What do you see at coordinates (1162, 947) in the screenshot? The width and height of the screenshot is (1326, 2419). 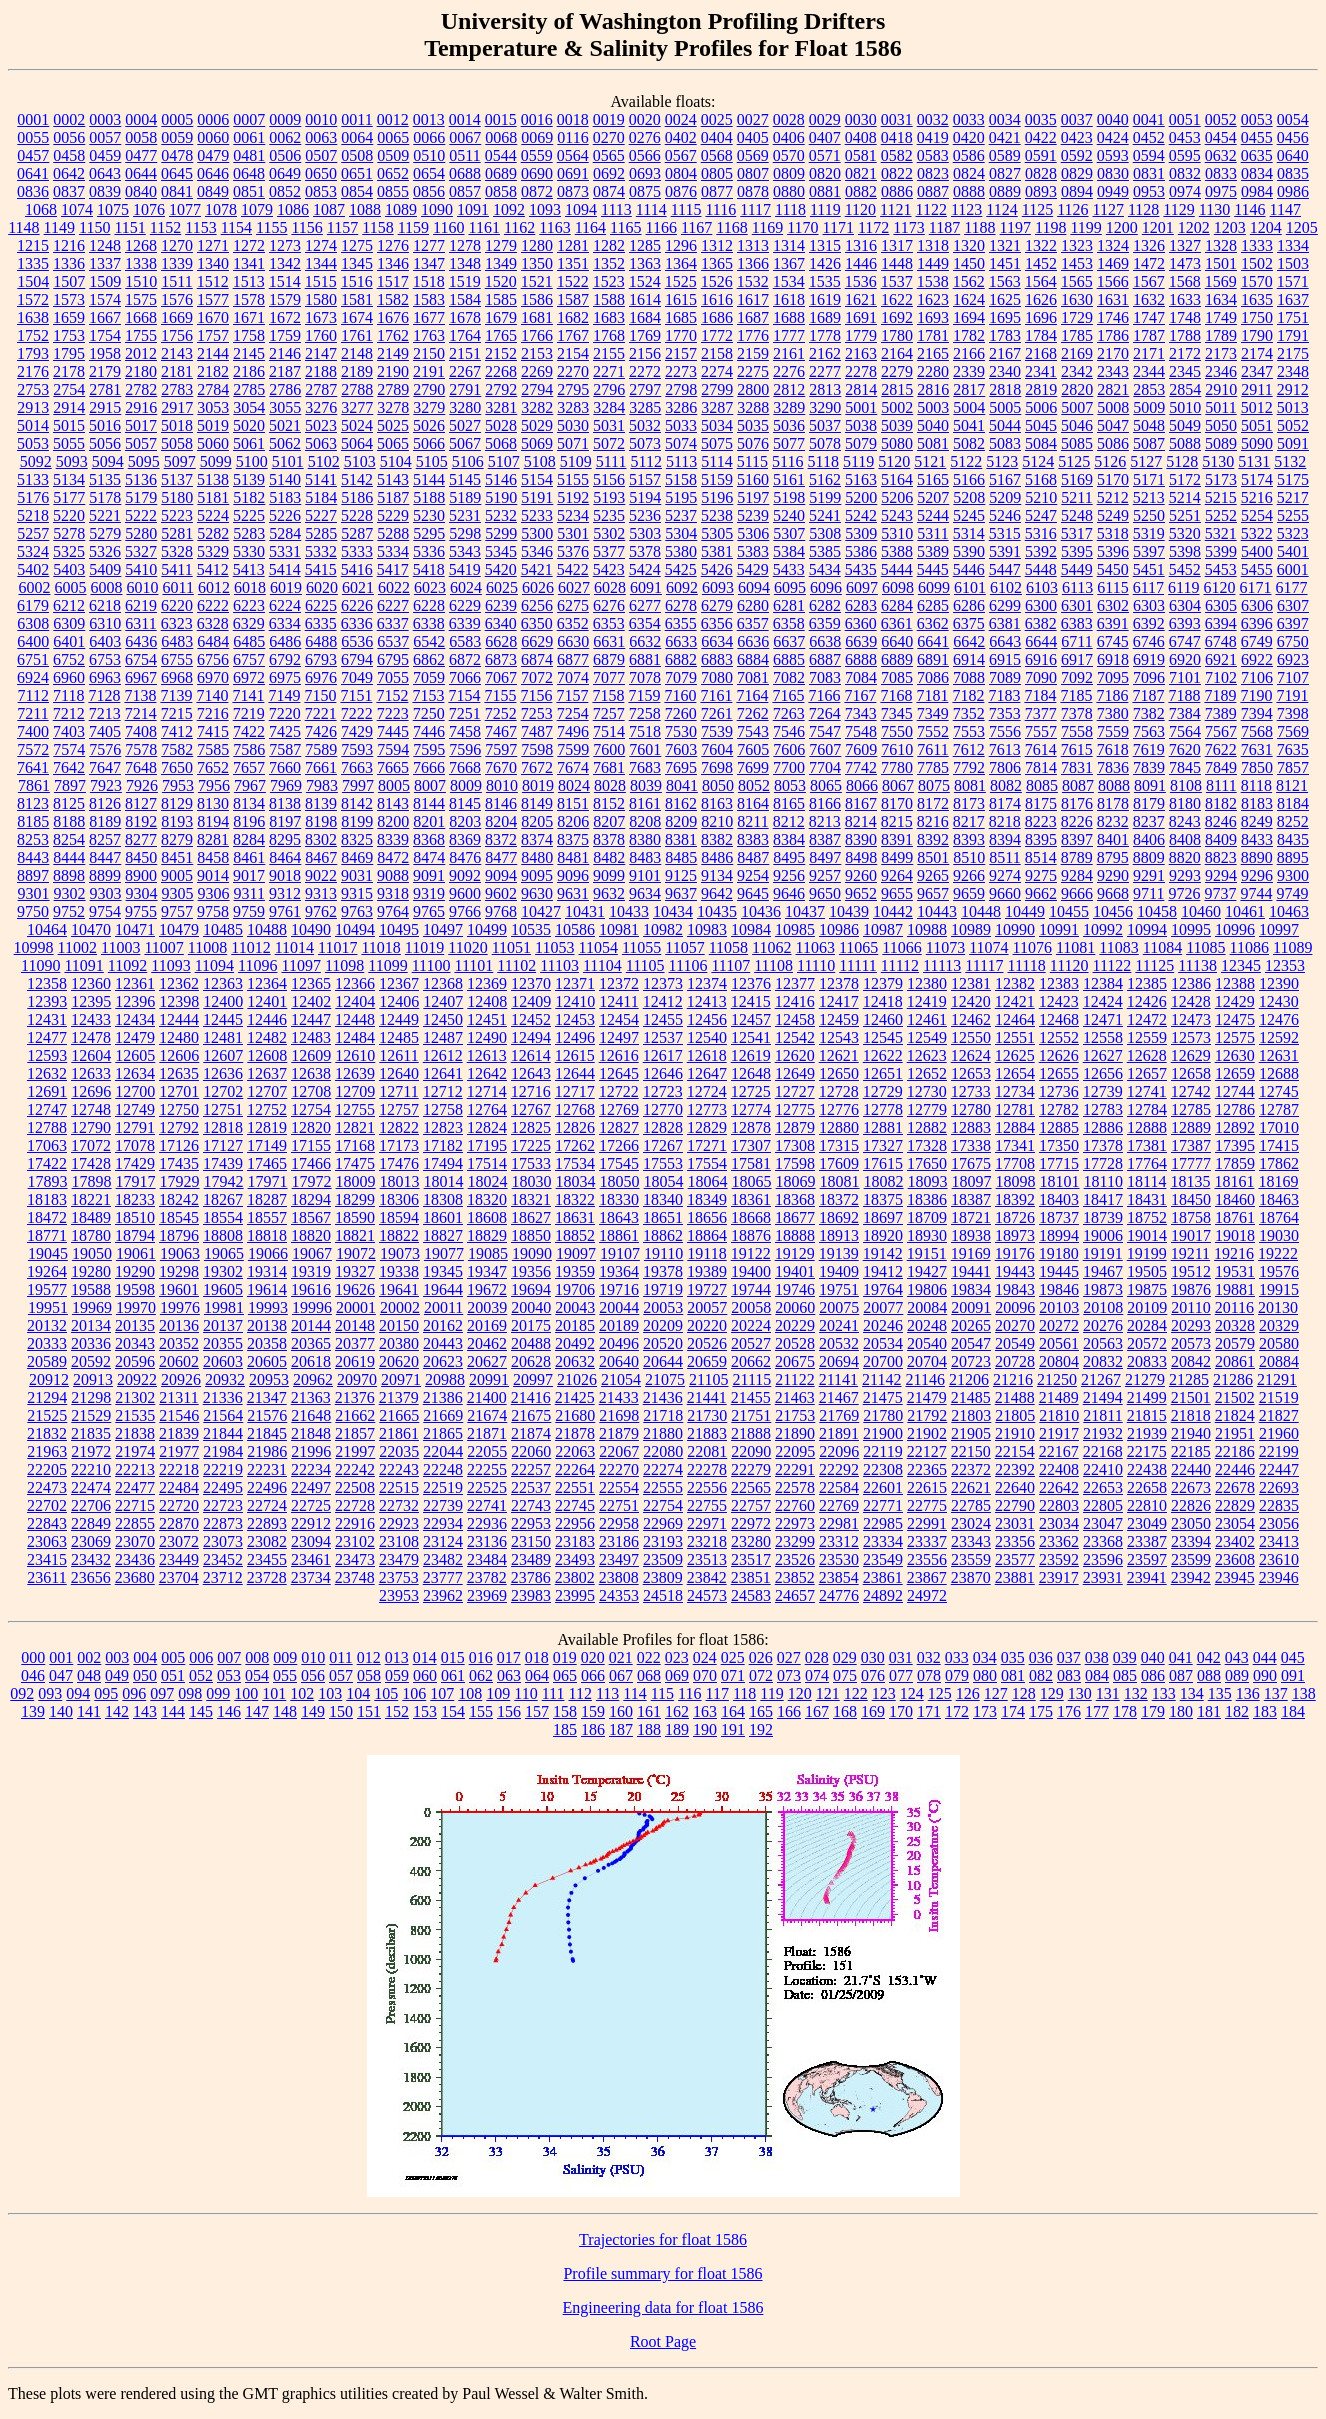 I see `11084` at bounding box center [1162, 947].